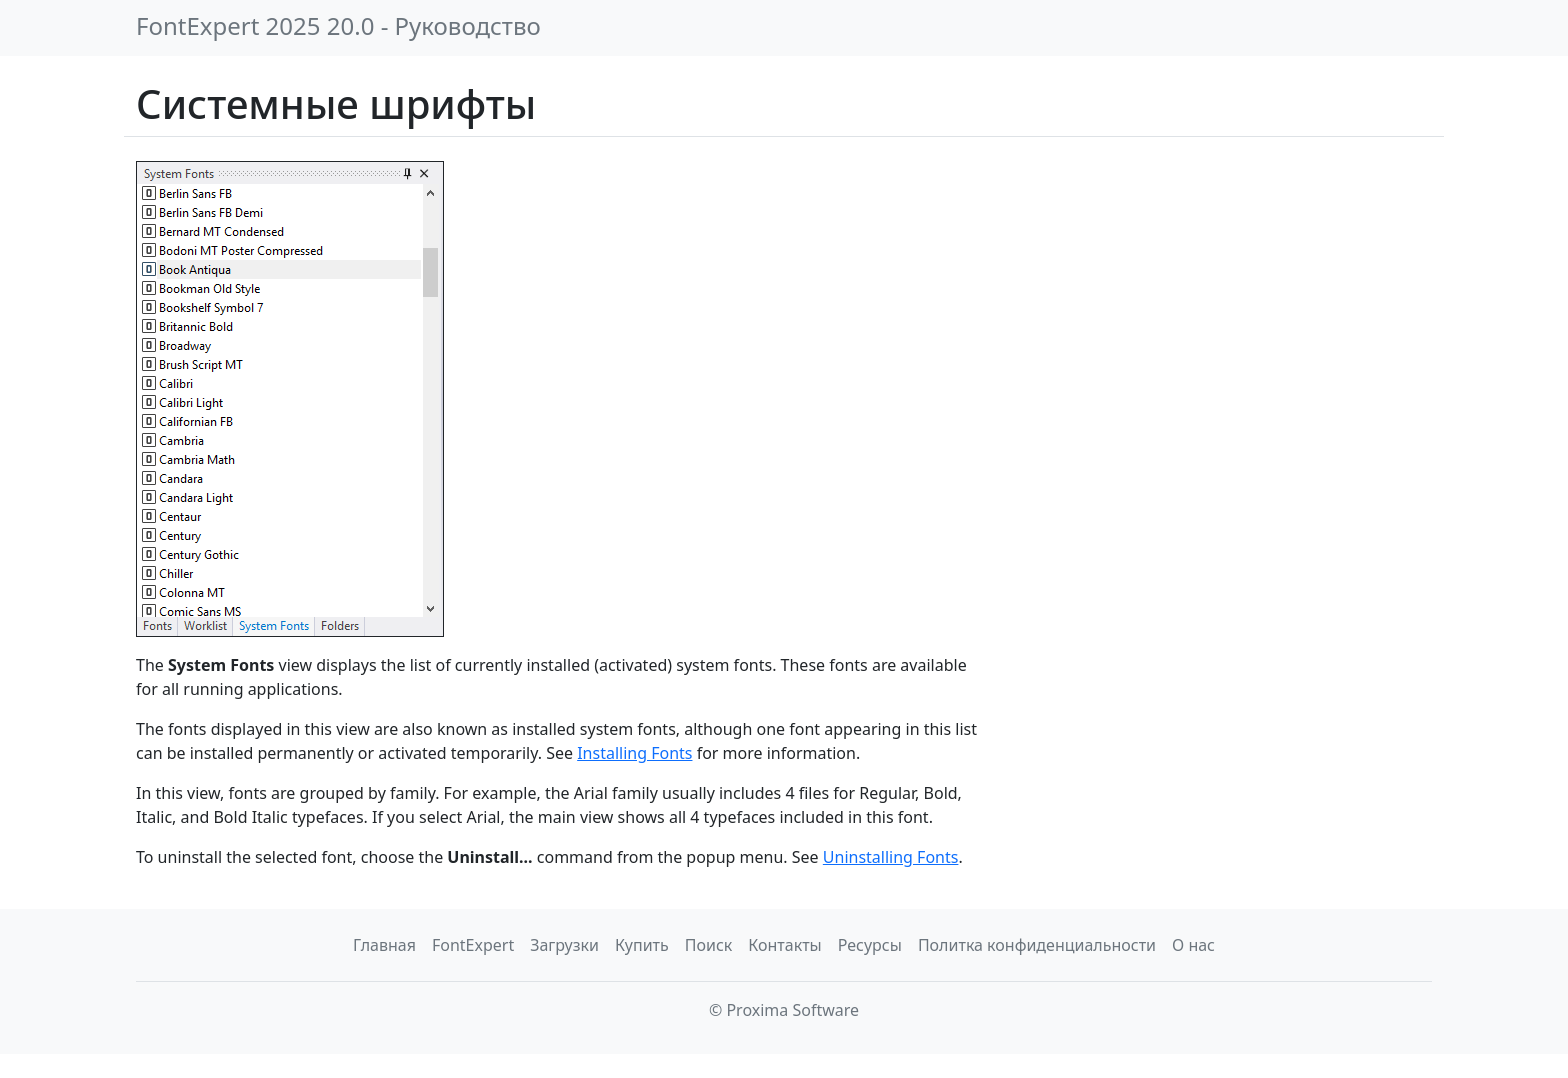 The image size is (1568, 1078). What do you see at coordinates (384, 945) in the screenshot?
I see `Главная` at bounding box center [384, 945].